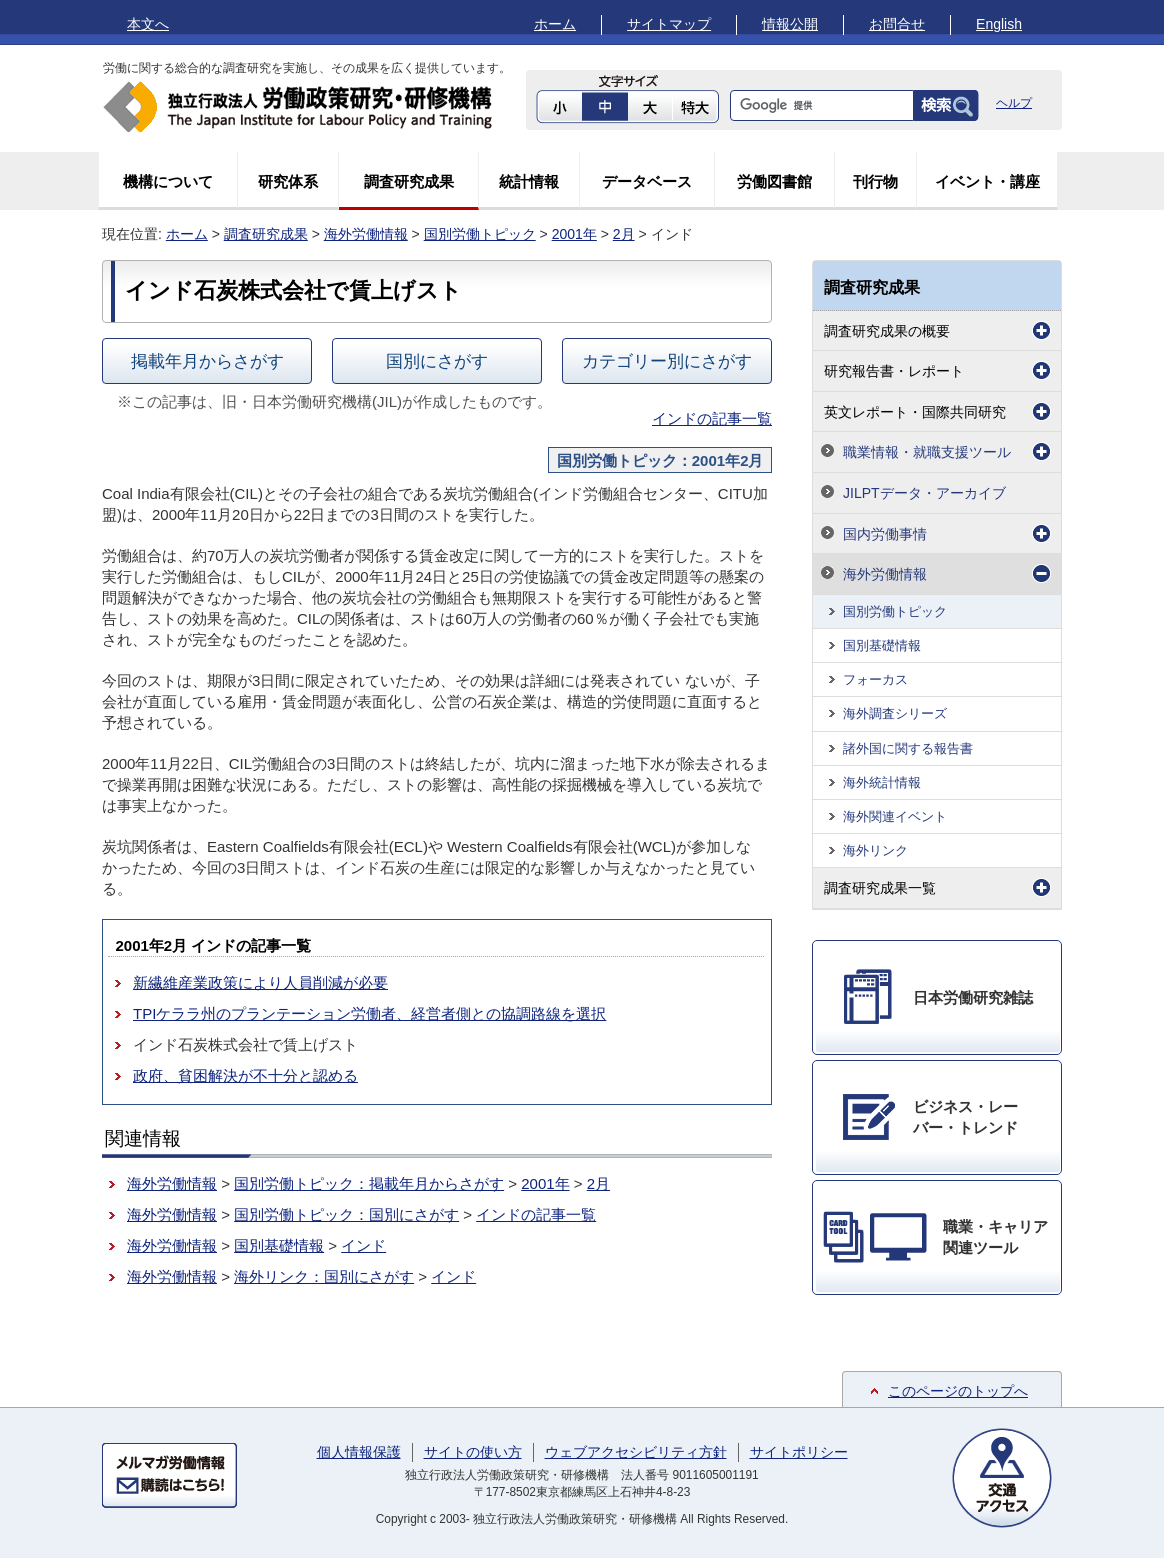 This screenshot has height=1558, width=1164. I want to click on 職業情報・就職支援ツール, so click(927, 452).